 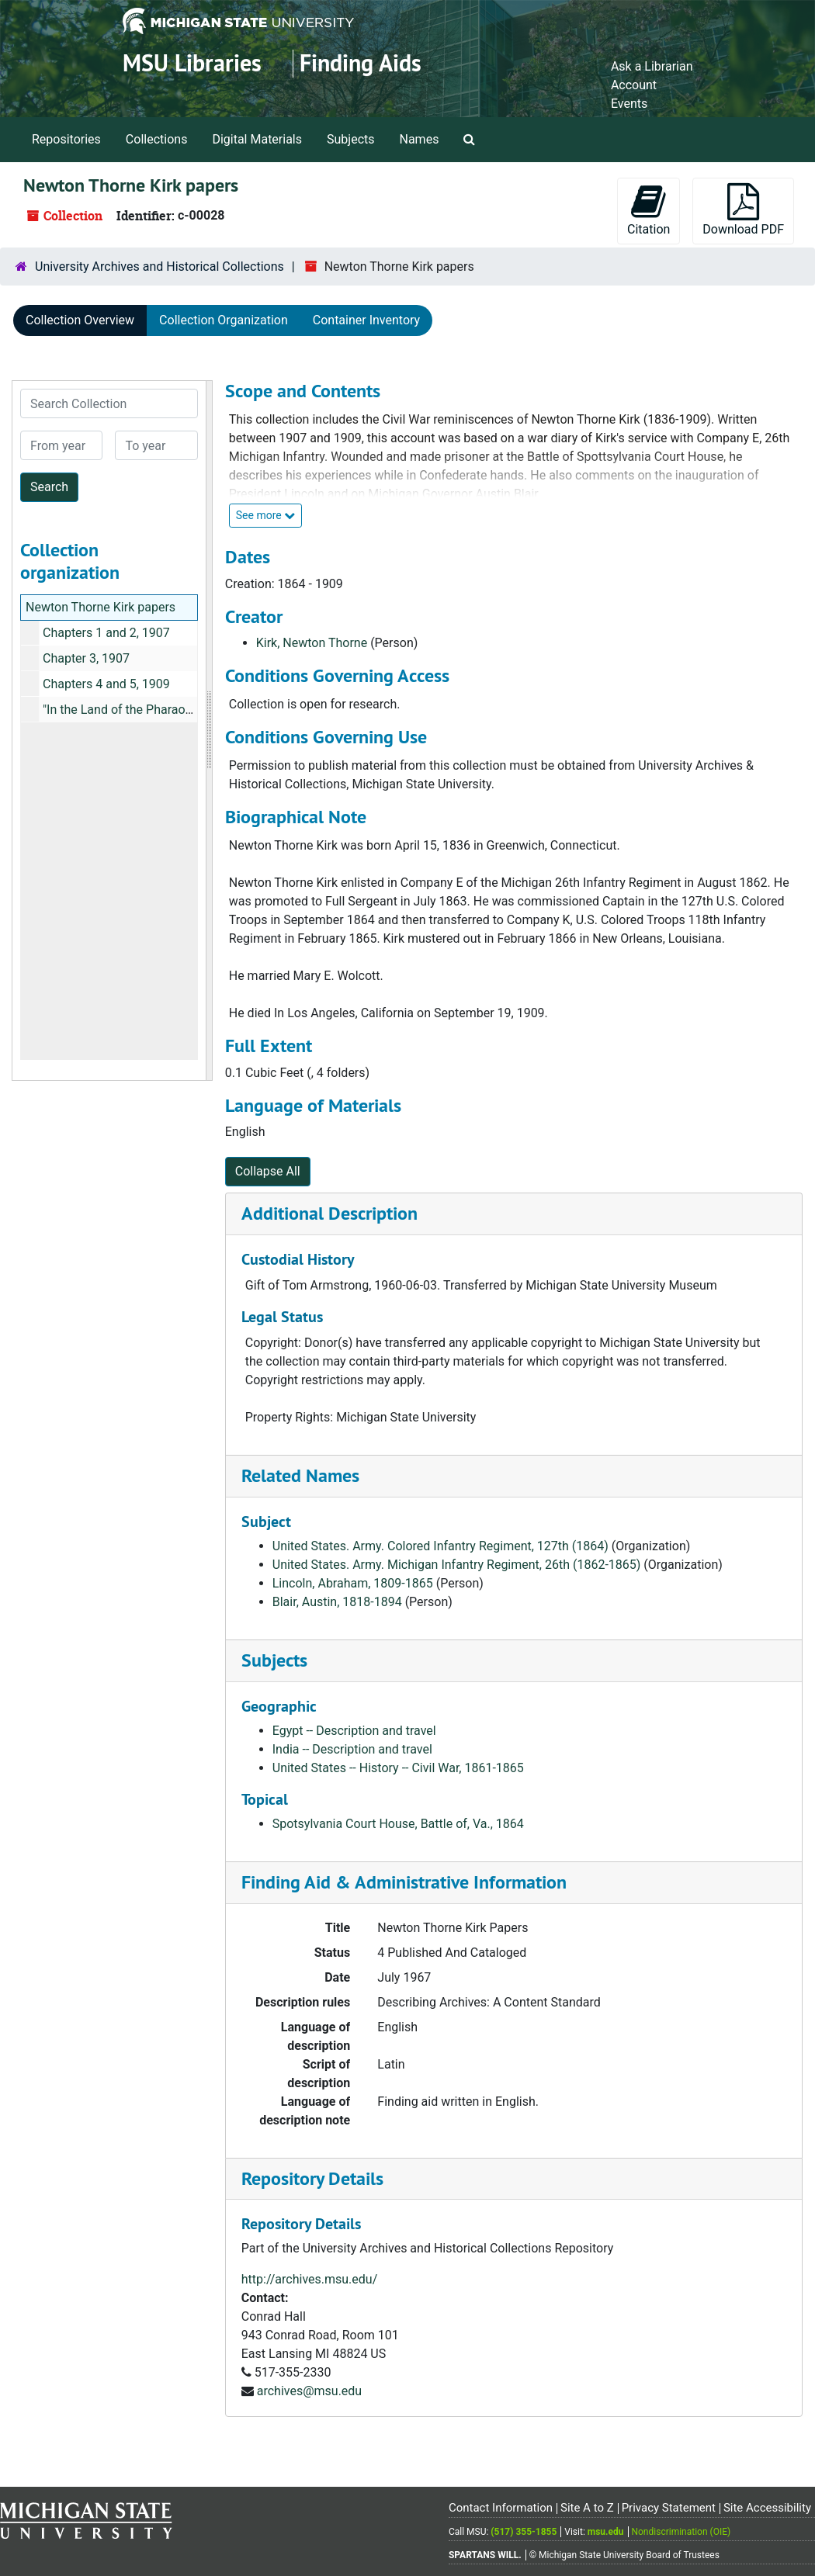 I want to click on Collection Overview, so click(x=80, y=320).